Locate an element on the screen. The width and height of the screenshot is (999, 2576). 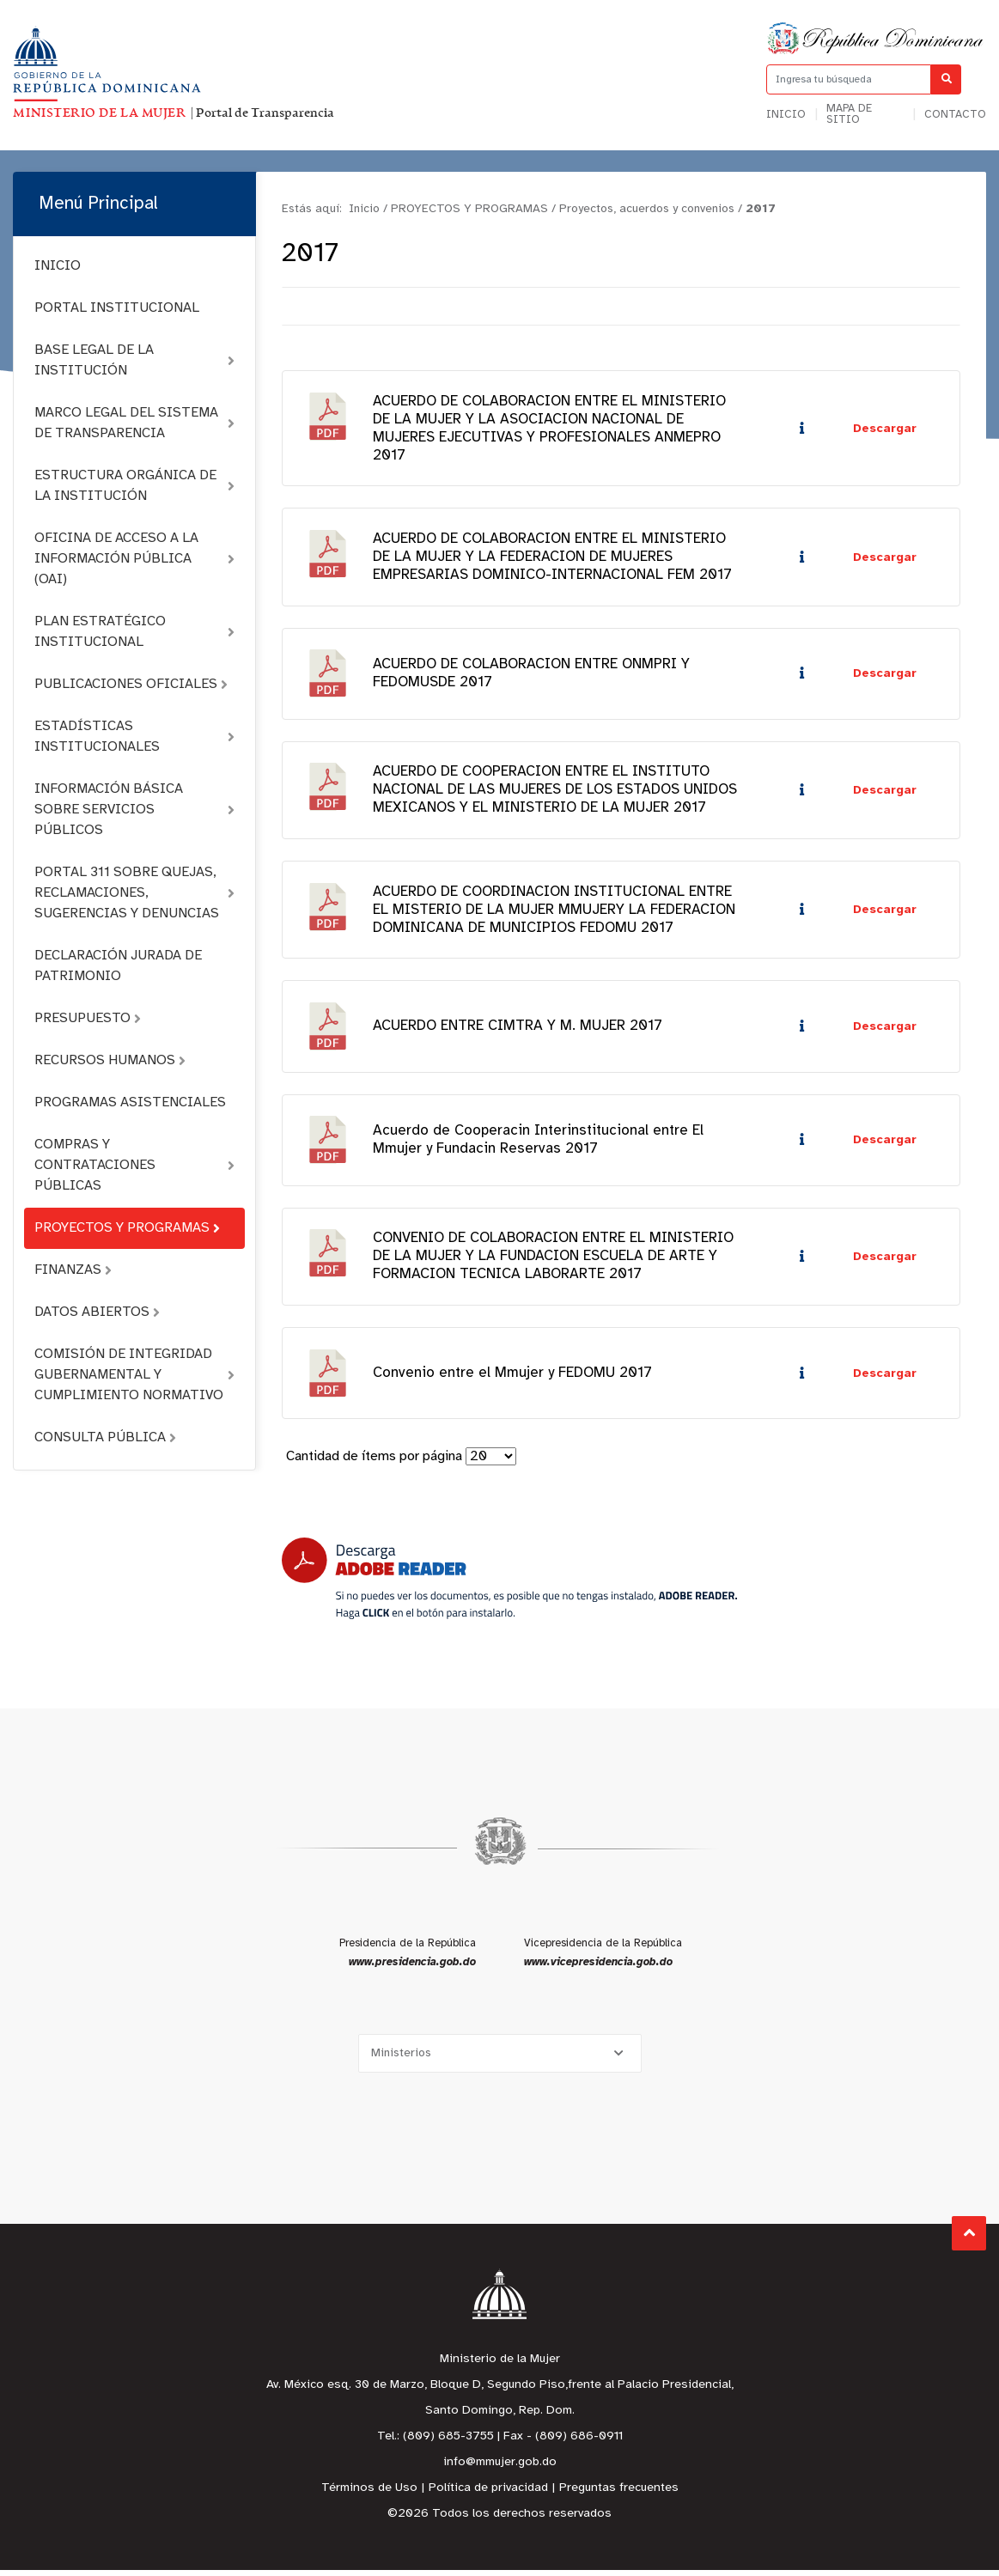
PORTAL 311 SOBRE QUEJAS, RECLAMACIONES, SUGERENCIAS Y DENUNCIAS is located at coordinates (134, 893).